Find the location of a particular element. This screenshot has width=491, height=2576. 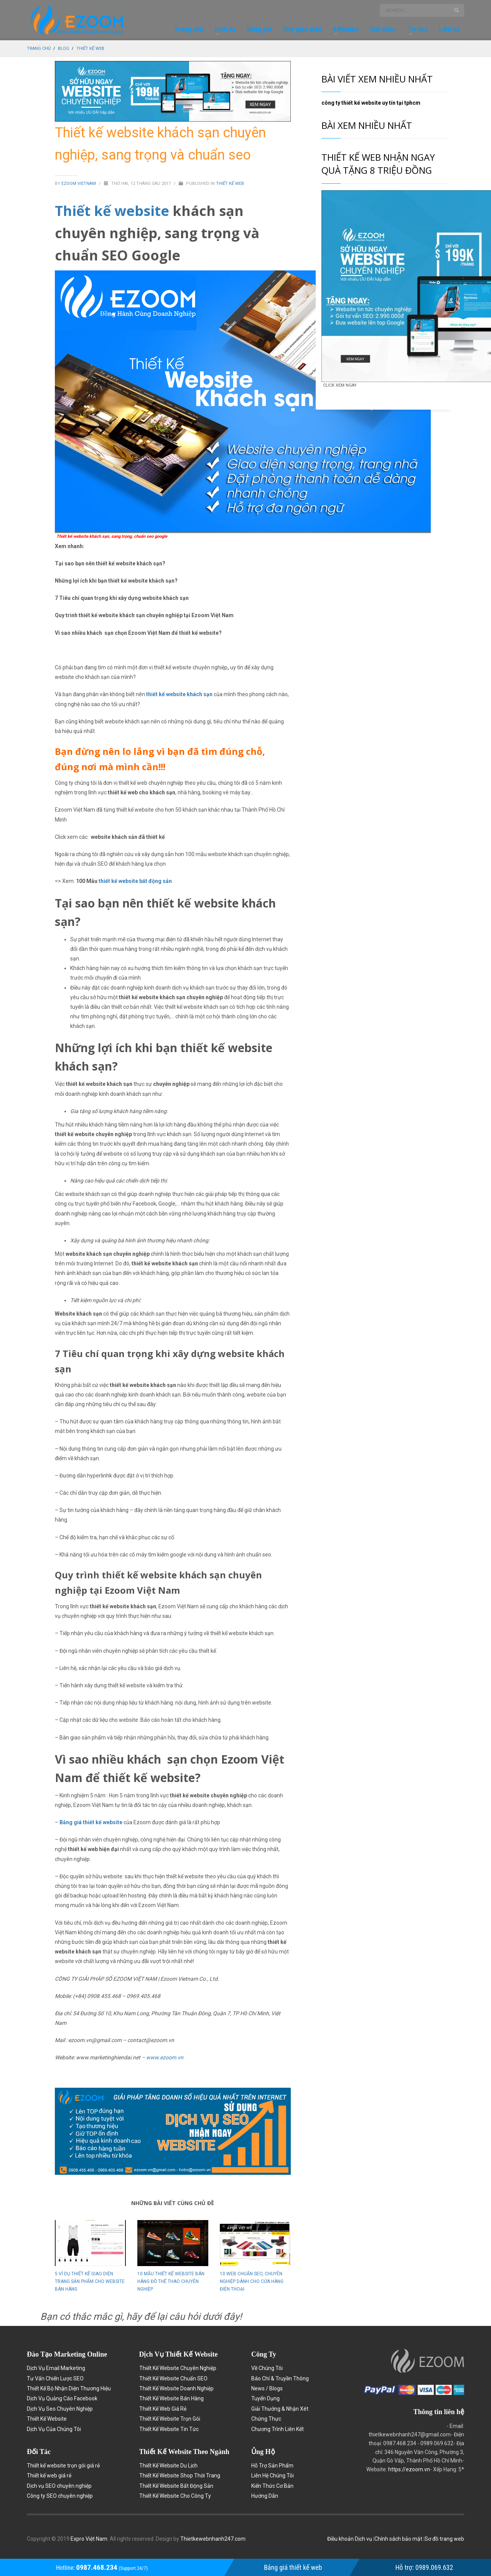

10 mẫu thiết kế website bán hàng đồ thể thao chuyên nghiệp is located at coordinates (170, 2281).